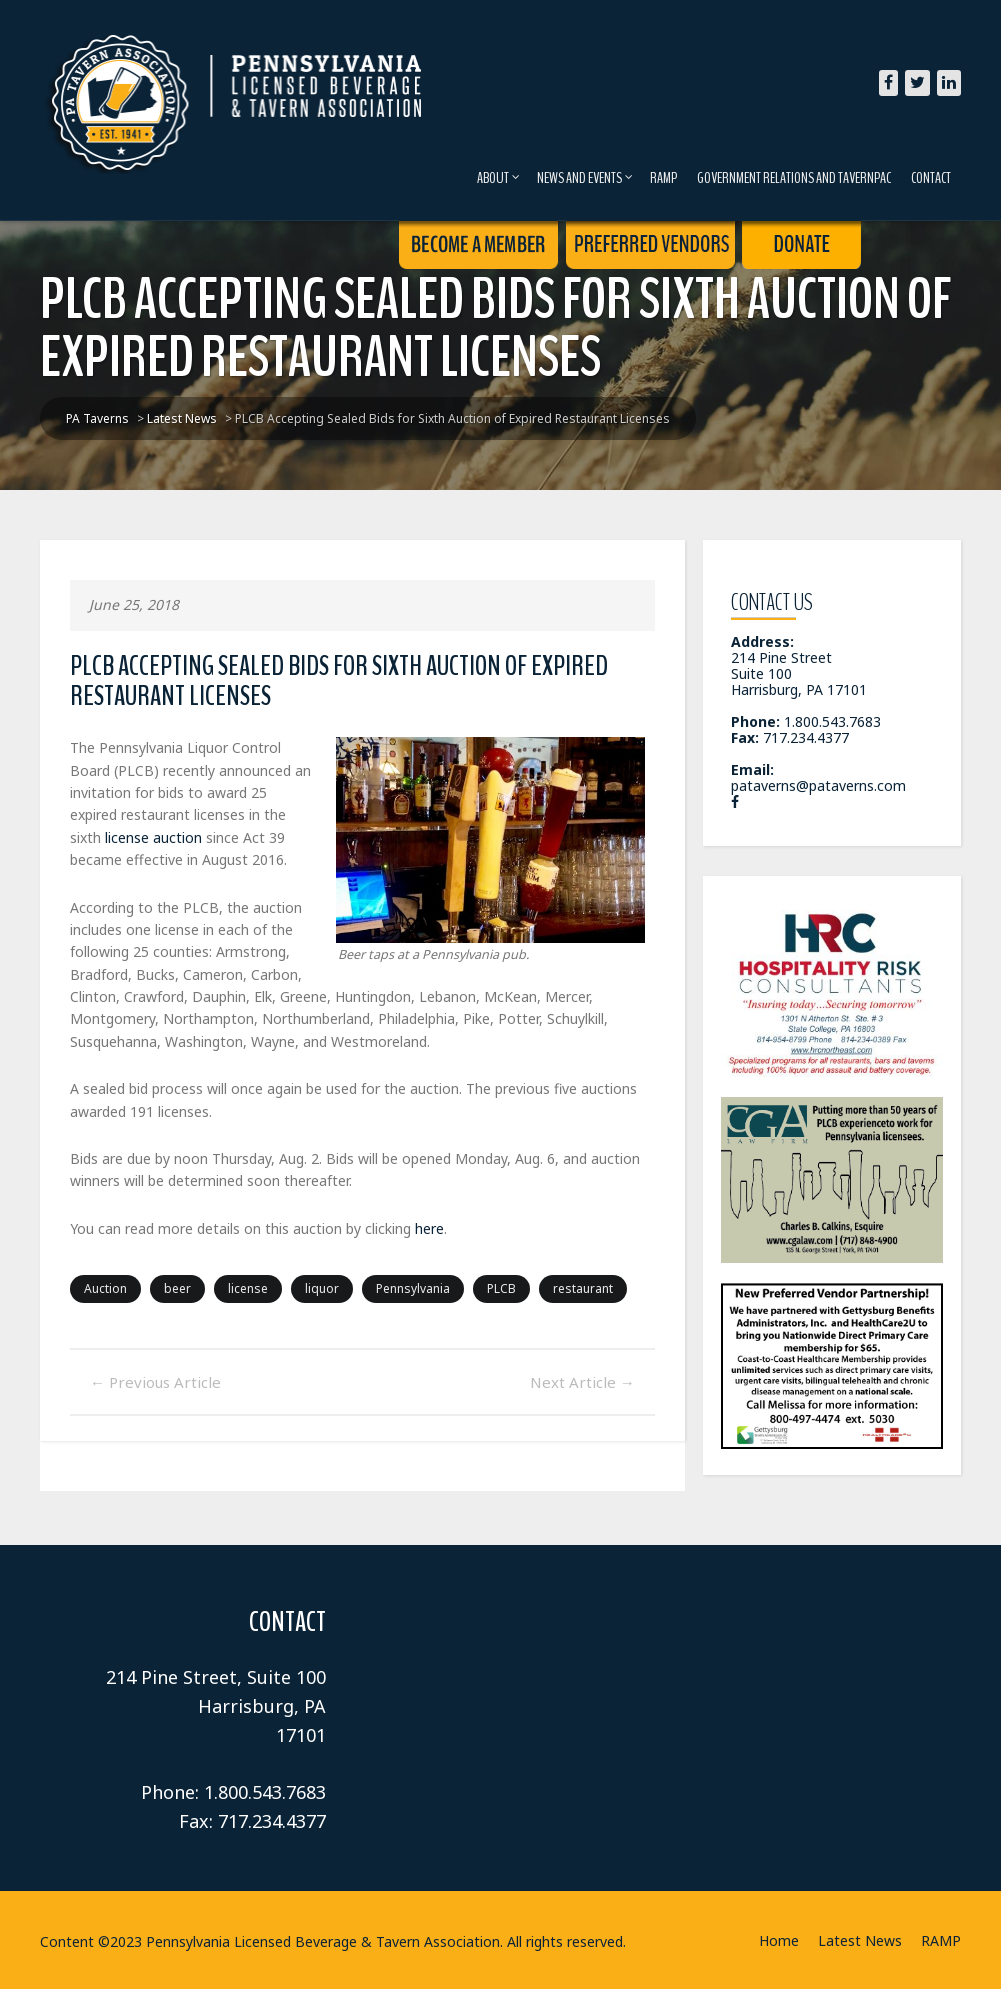 Image resolution: width=1001 pixels, height=1989 pixels. What do you see at coordinates (663, 178) in the screenshot?
I see `RAMP` at bounding box center [663, 178].